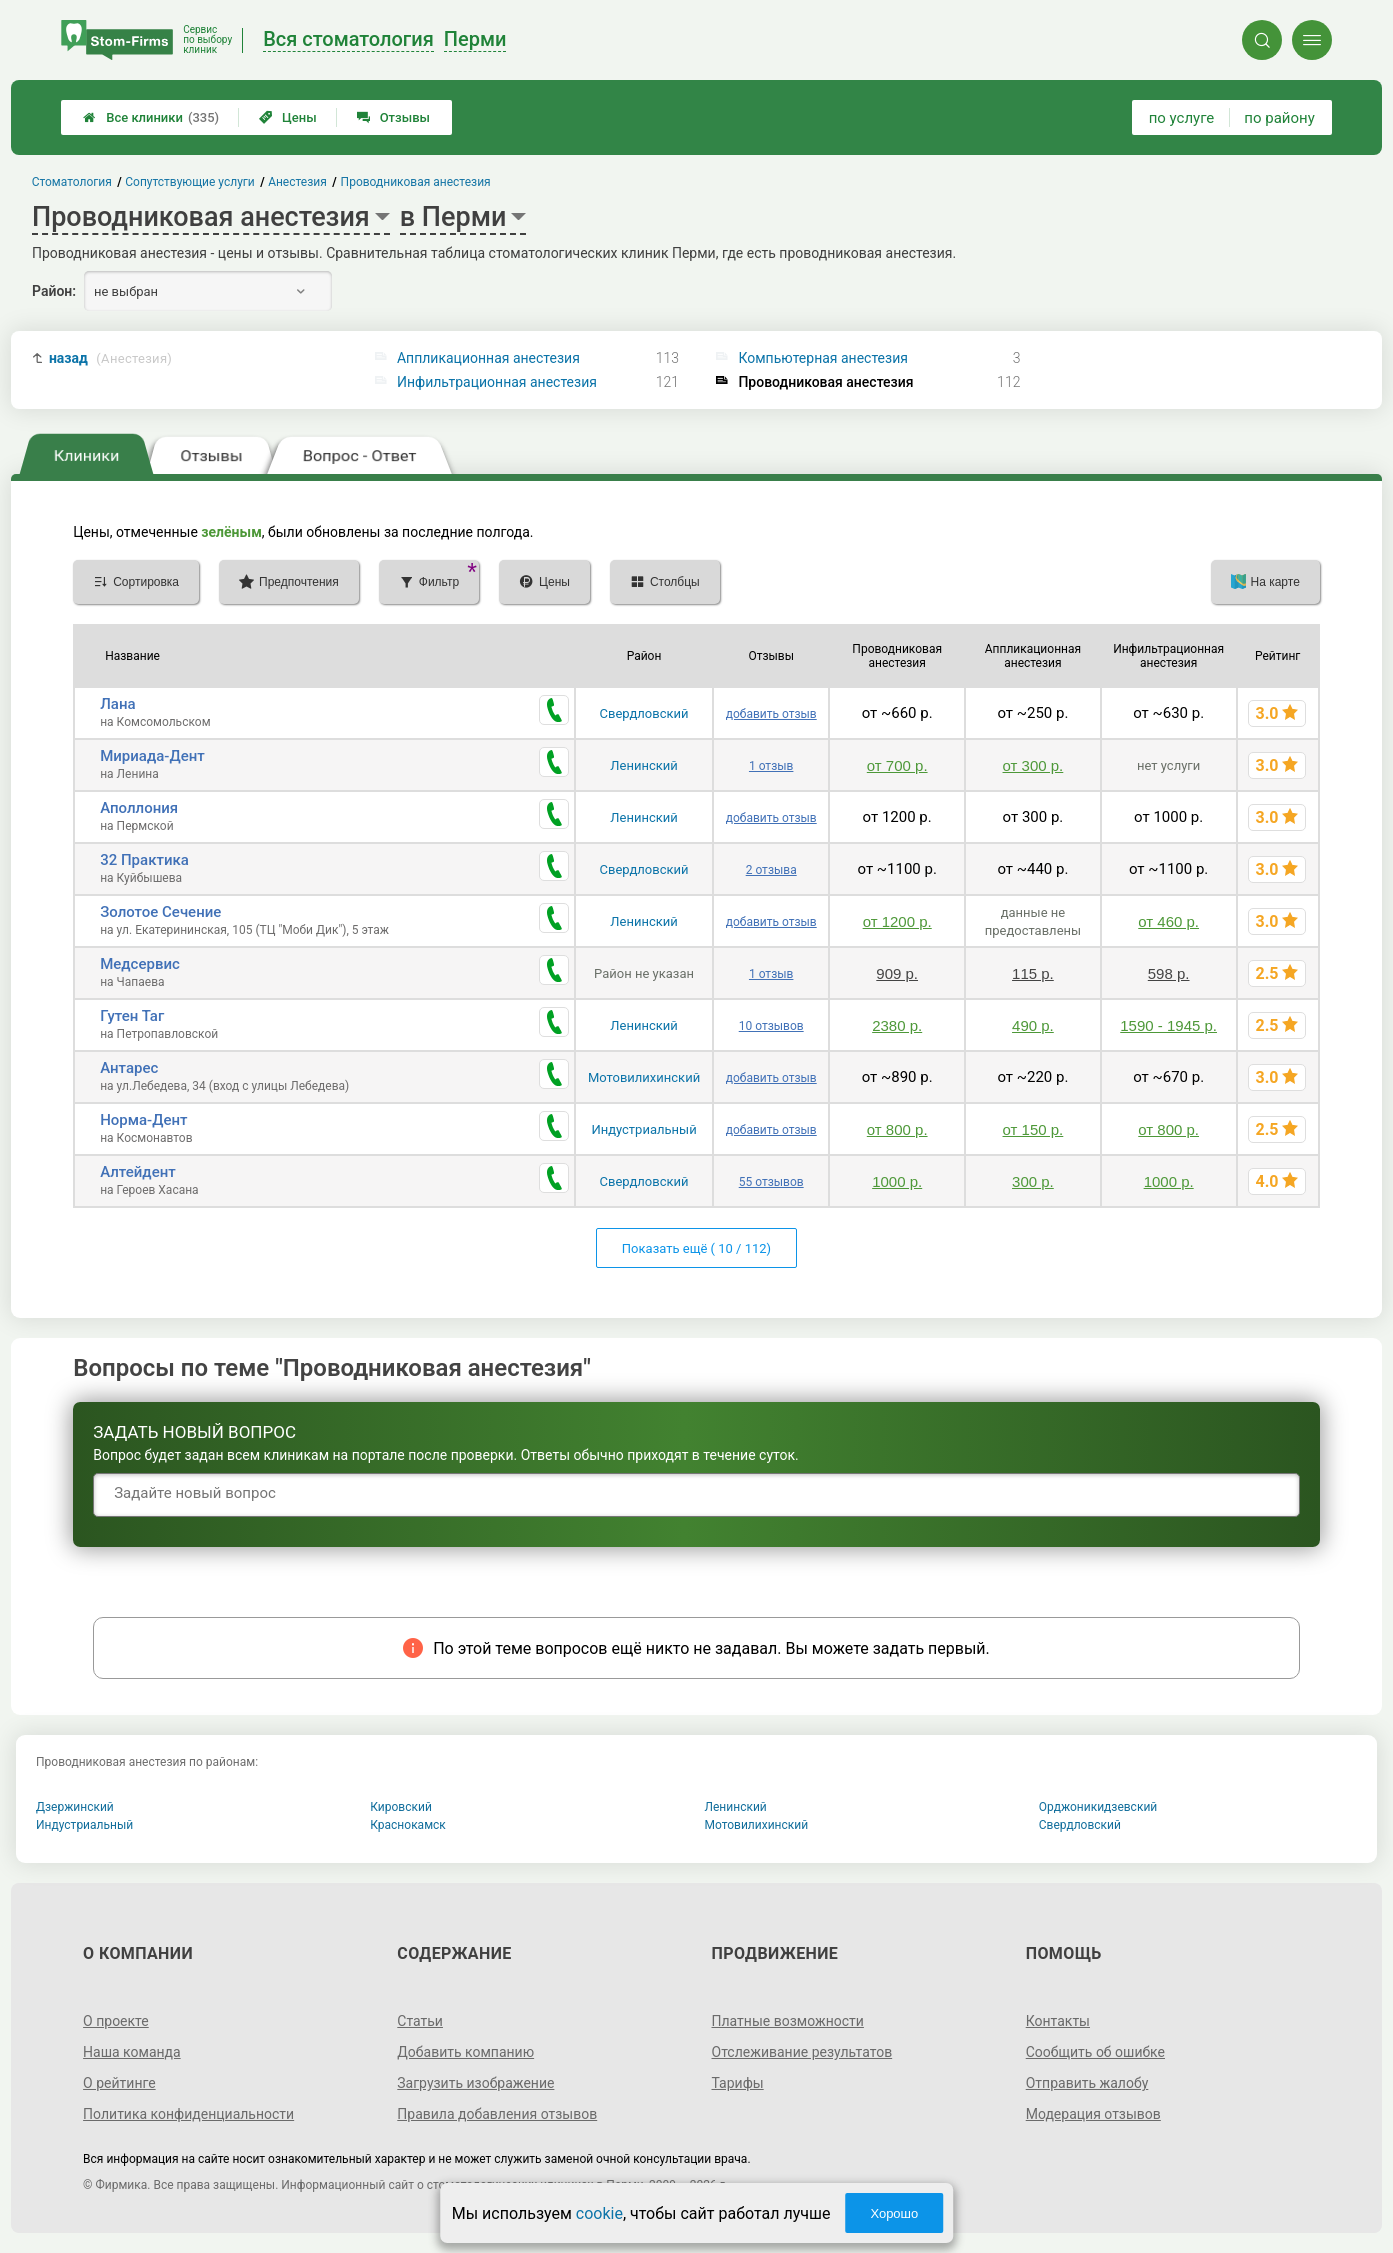  Describe the element at coordinates (897, 1181) in the screenshot. I see `1000 р.` at that location.